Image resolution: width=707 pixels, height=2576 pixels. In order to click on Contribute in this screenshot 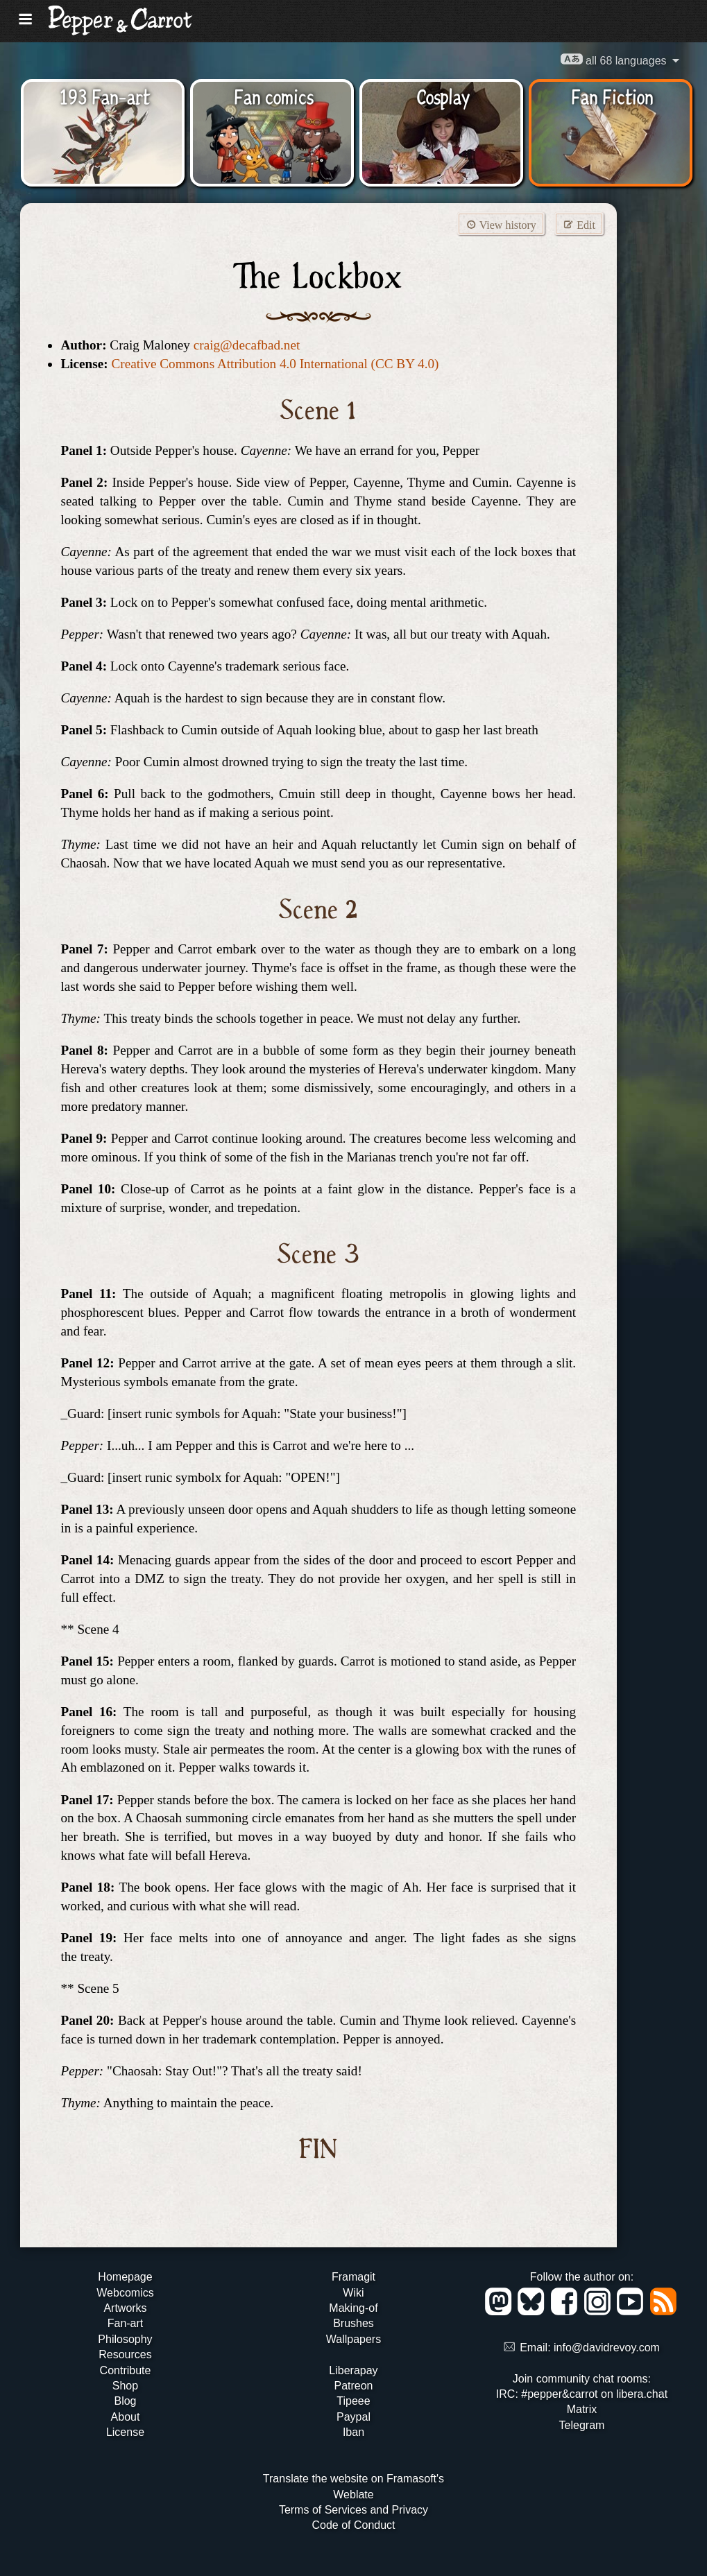, I will do `click(125, 2370)`.